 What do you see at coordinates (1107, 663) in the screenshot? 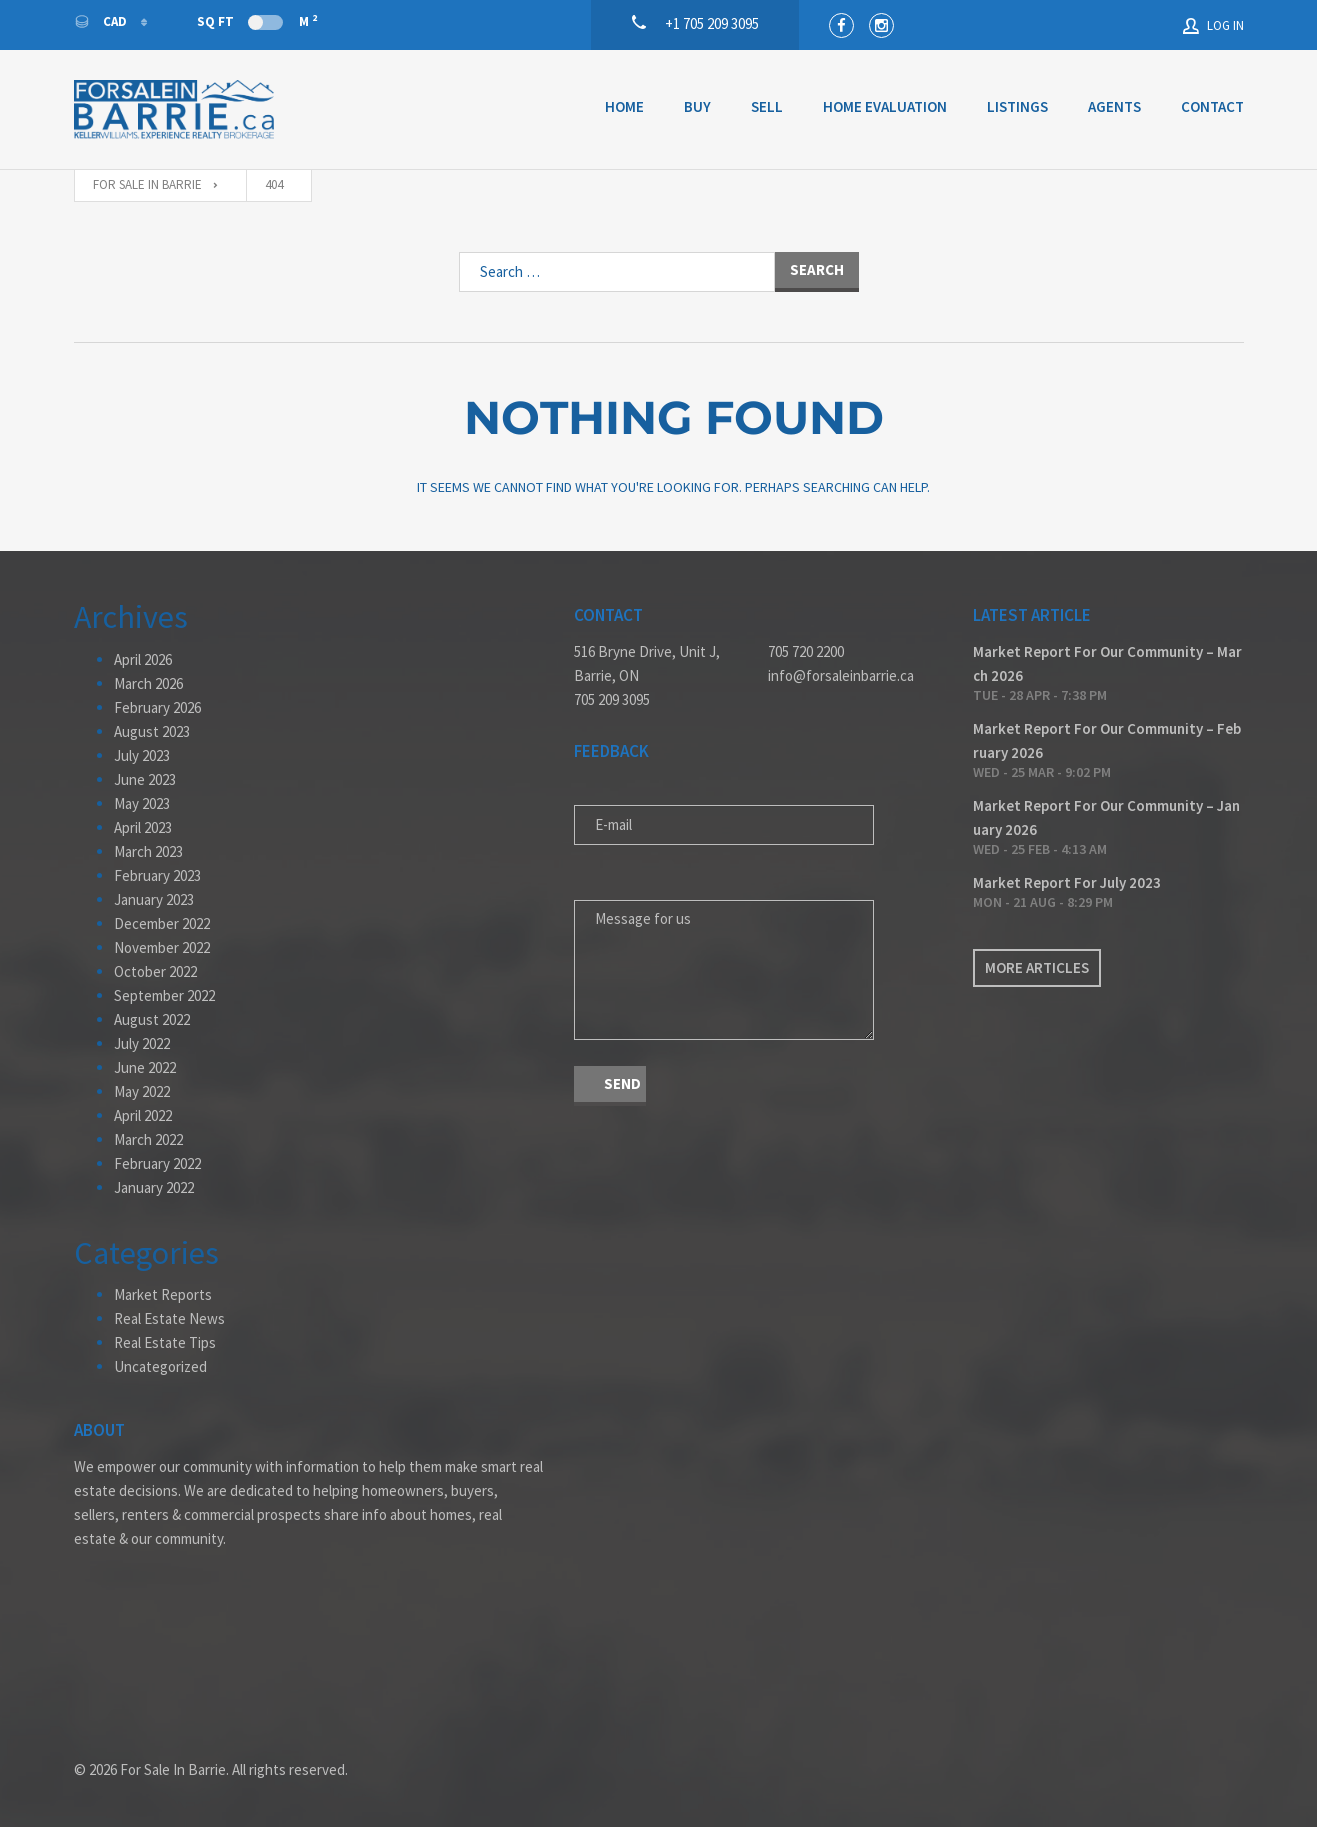
I see `Market Report For Our Community – March 2026` at bounding box center [1107, 663].